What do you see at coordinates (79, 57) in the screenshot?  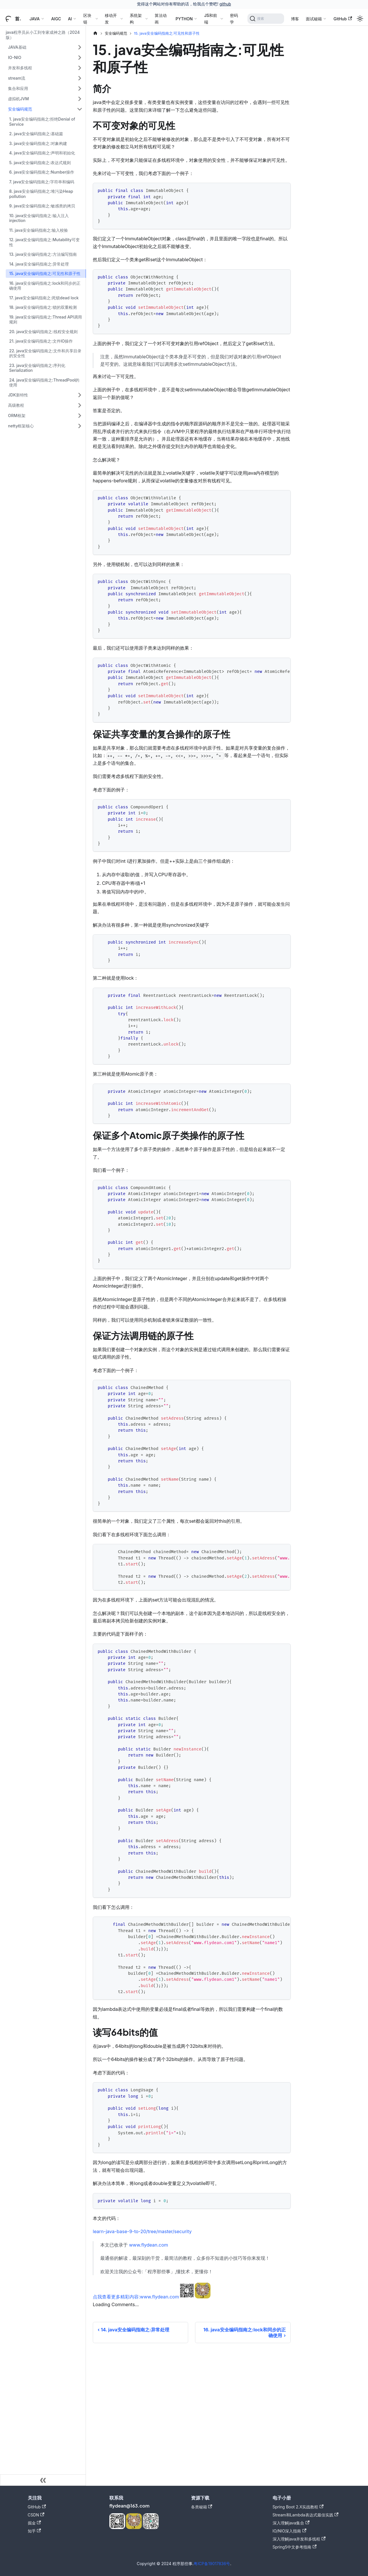 I see `[展开侧边栏分类 'IO-NIO']` at bounding box center [79, 57].